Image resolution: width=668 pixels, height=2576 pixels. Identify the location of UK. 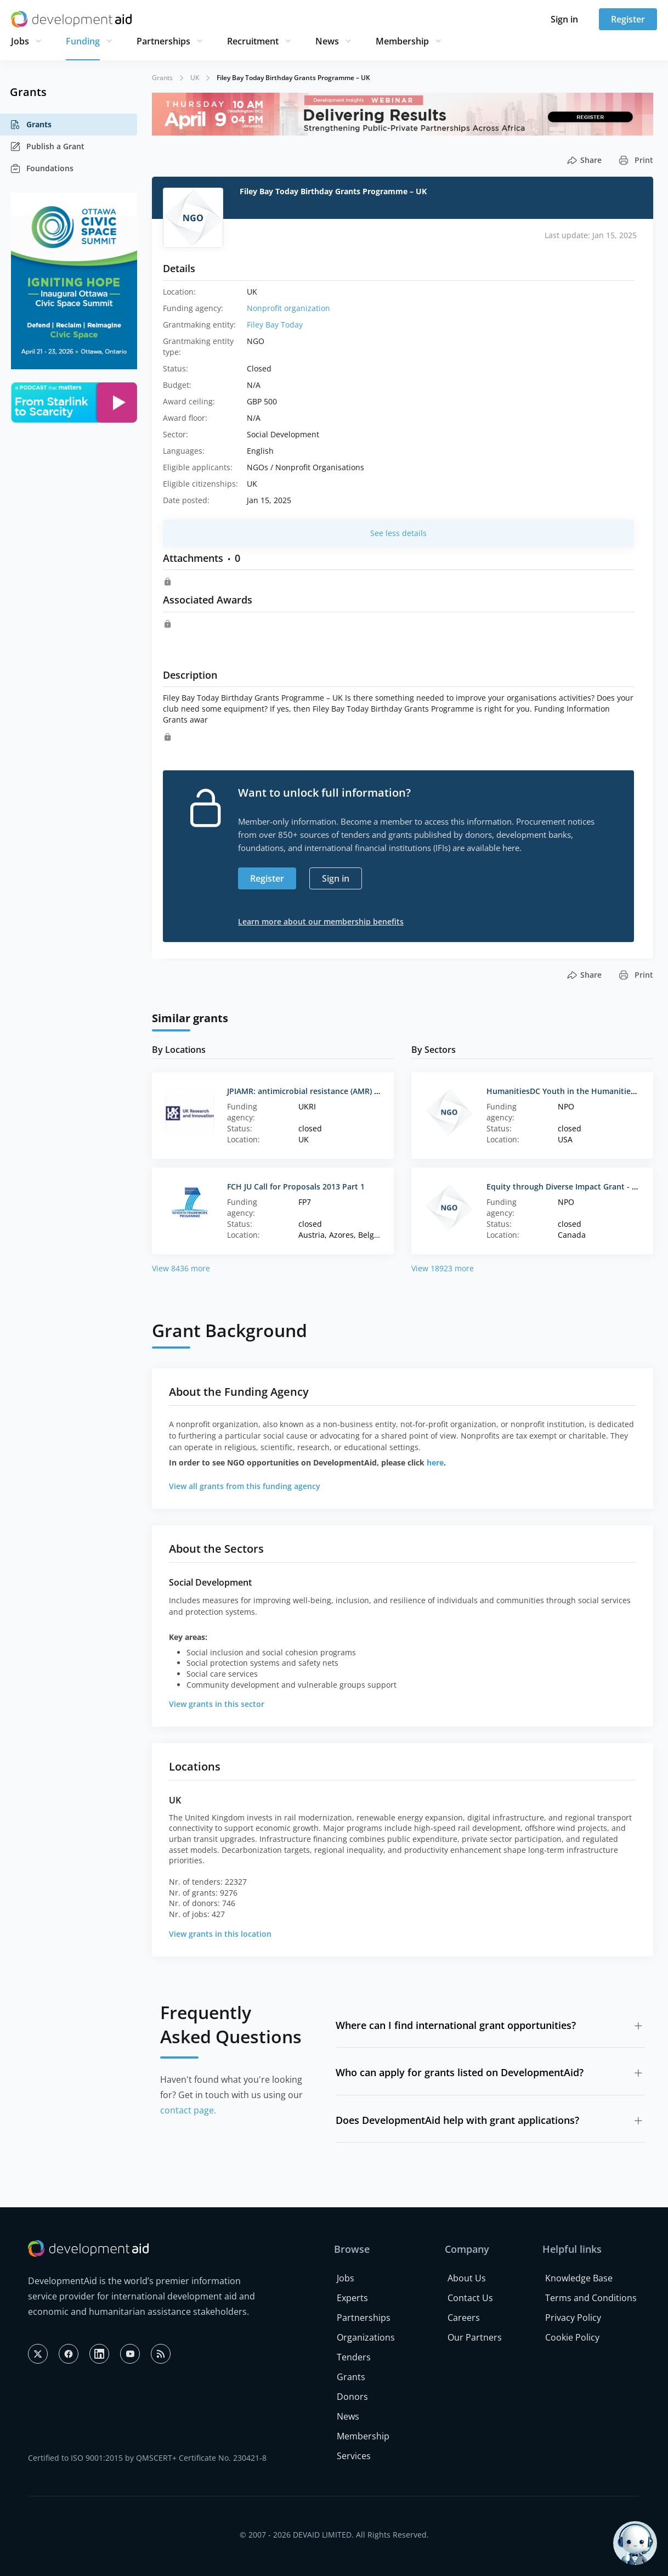
(194, 77).